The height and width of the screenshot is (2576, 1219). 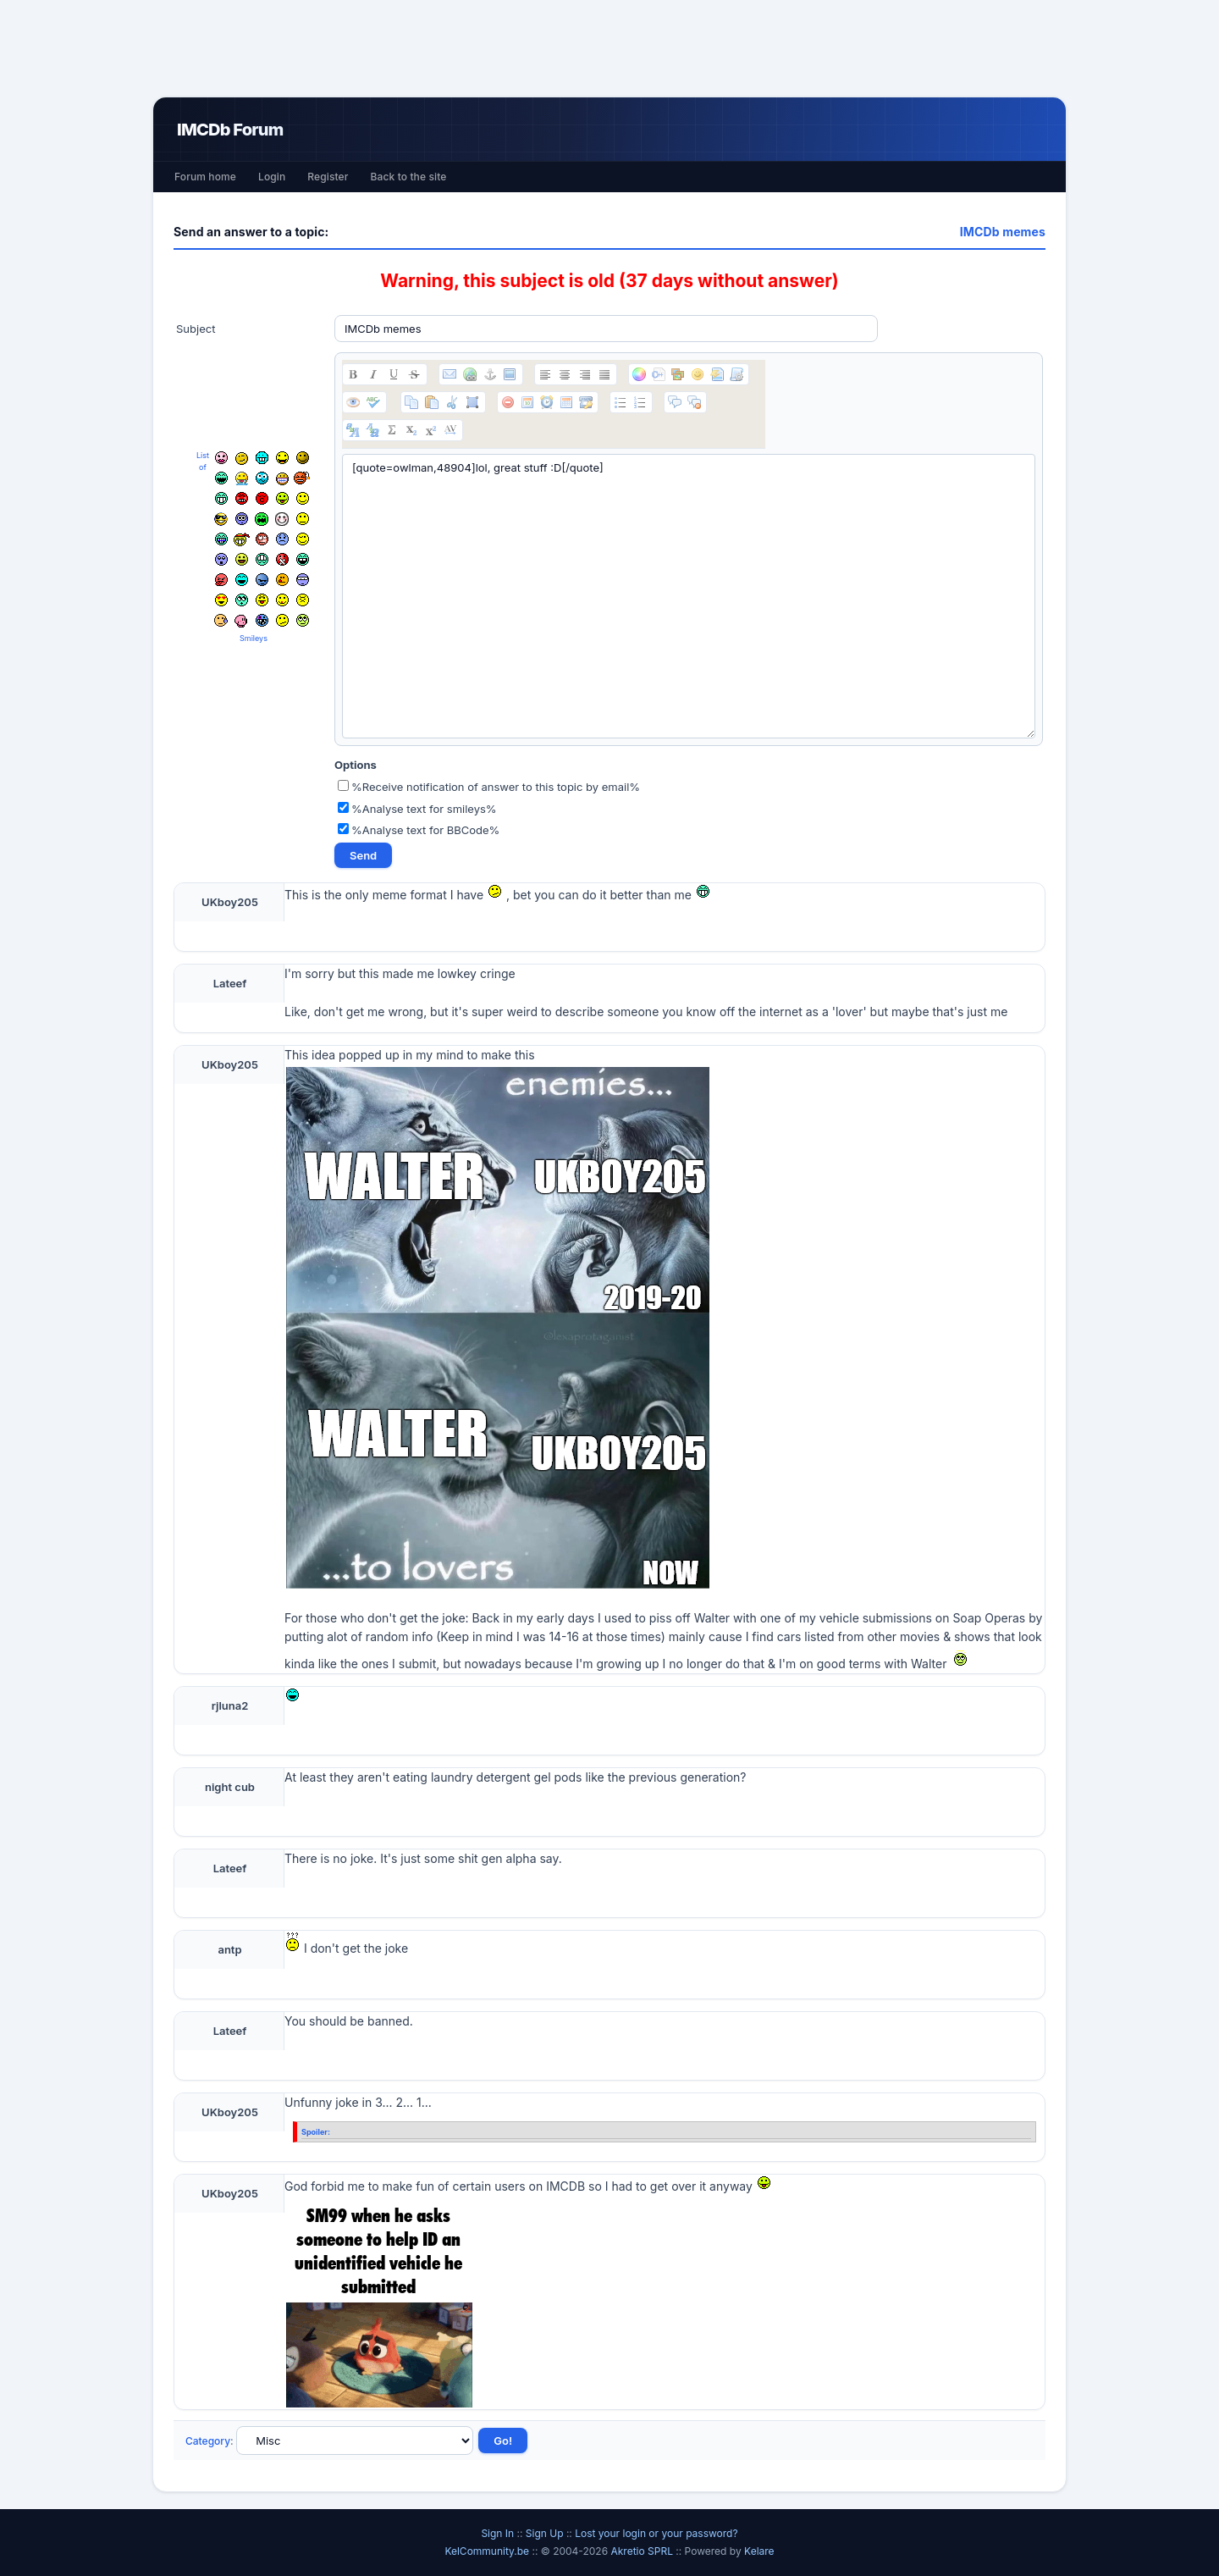 I want to click on Sign In, so click(x=497, y=2533).